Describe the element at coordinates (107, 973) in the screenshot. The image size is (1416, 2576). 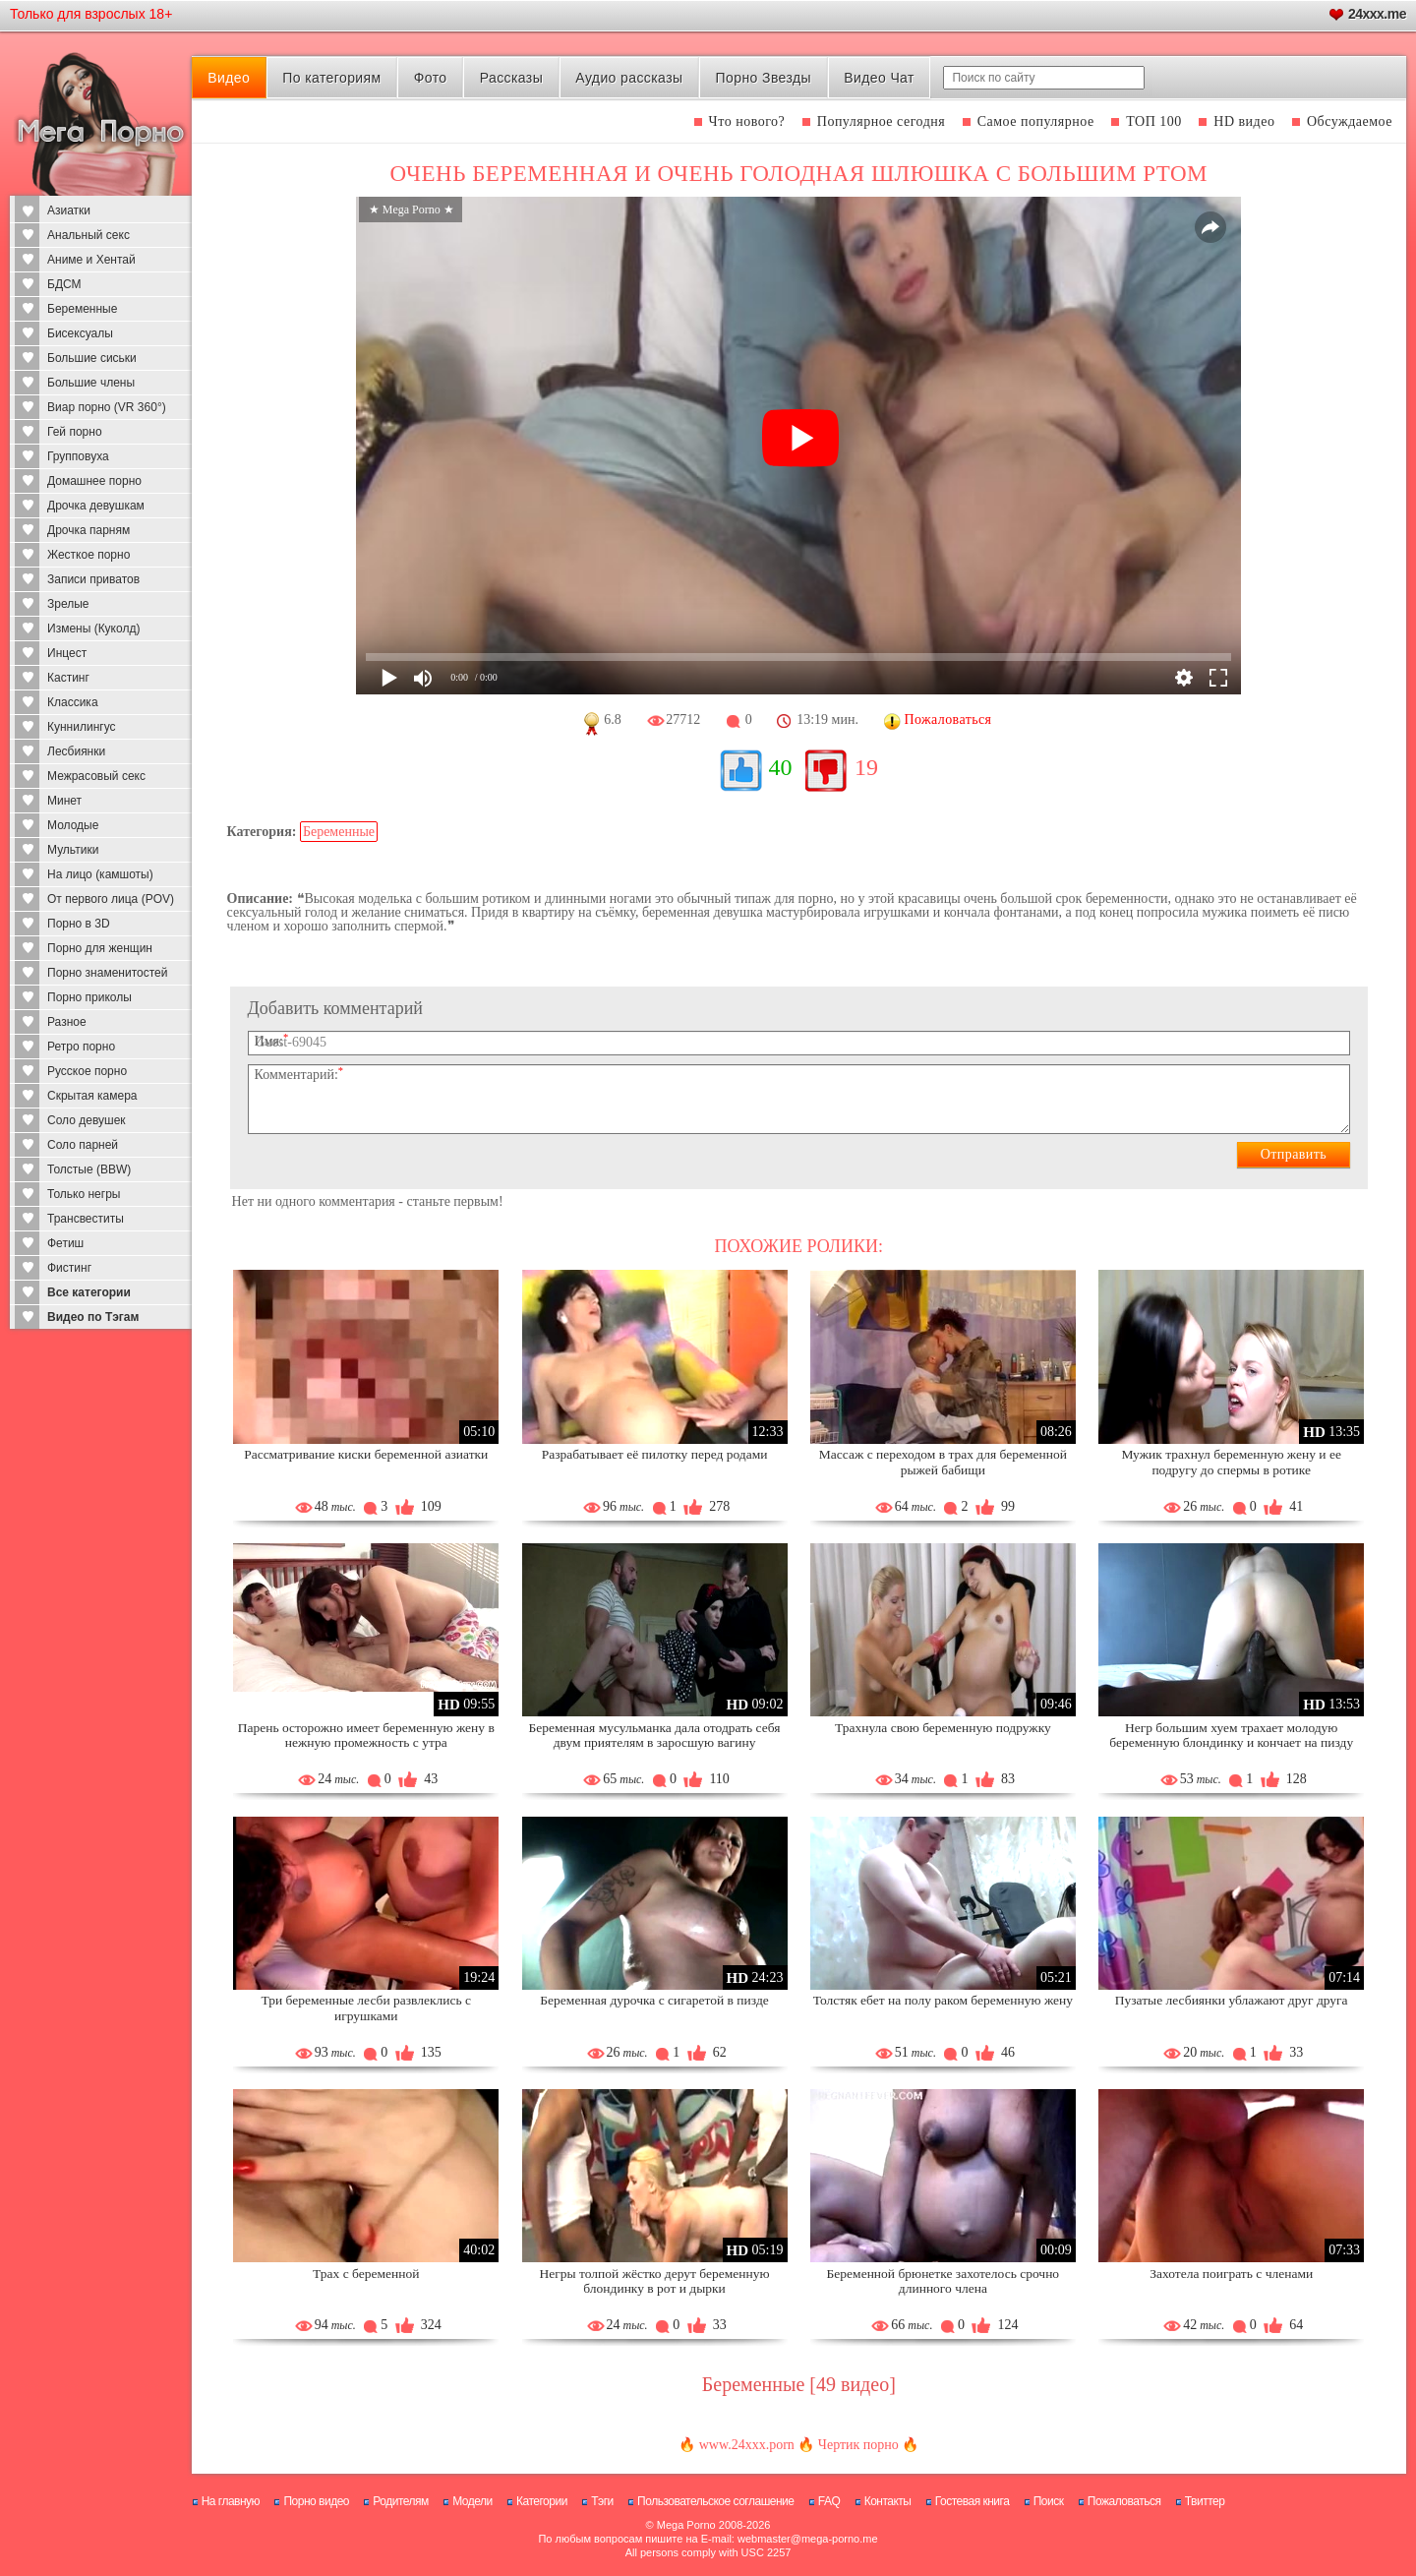
I see `Порно знаменитостей` at that location.